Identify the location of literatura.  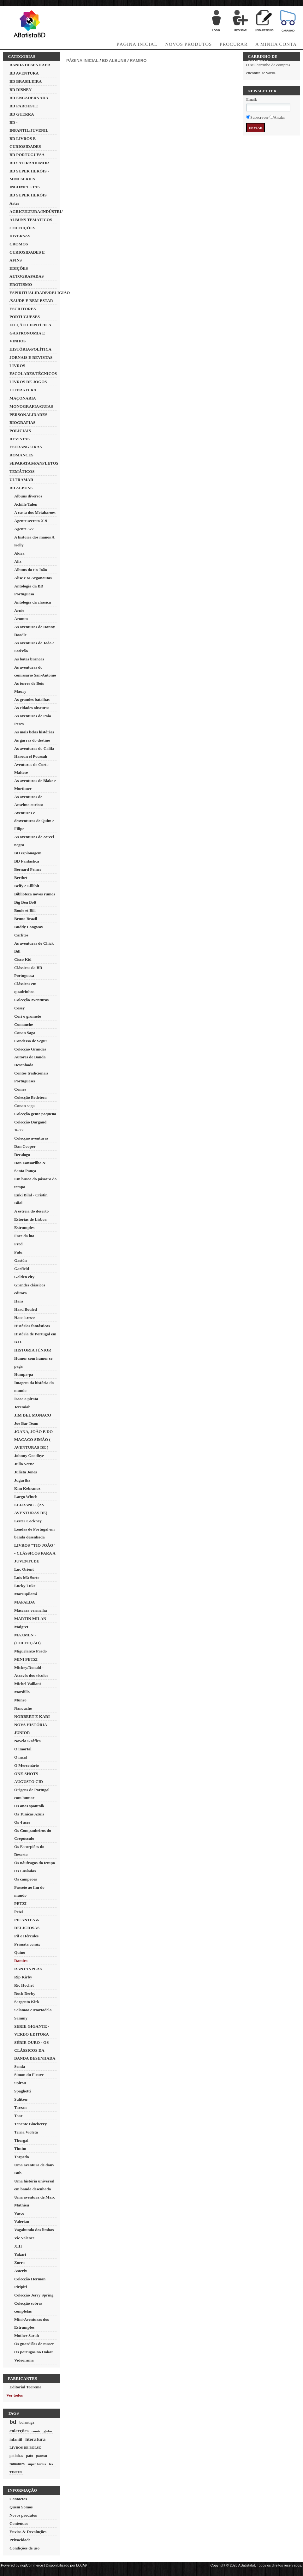
(35, 2439).